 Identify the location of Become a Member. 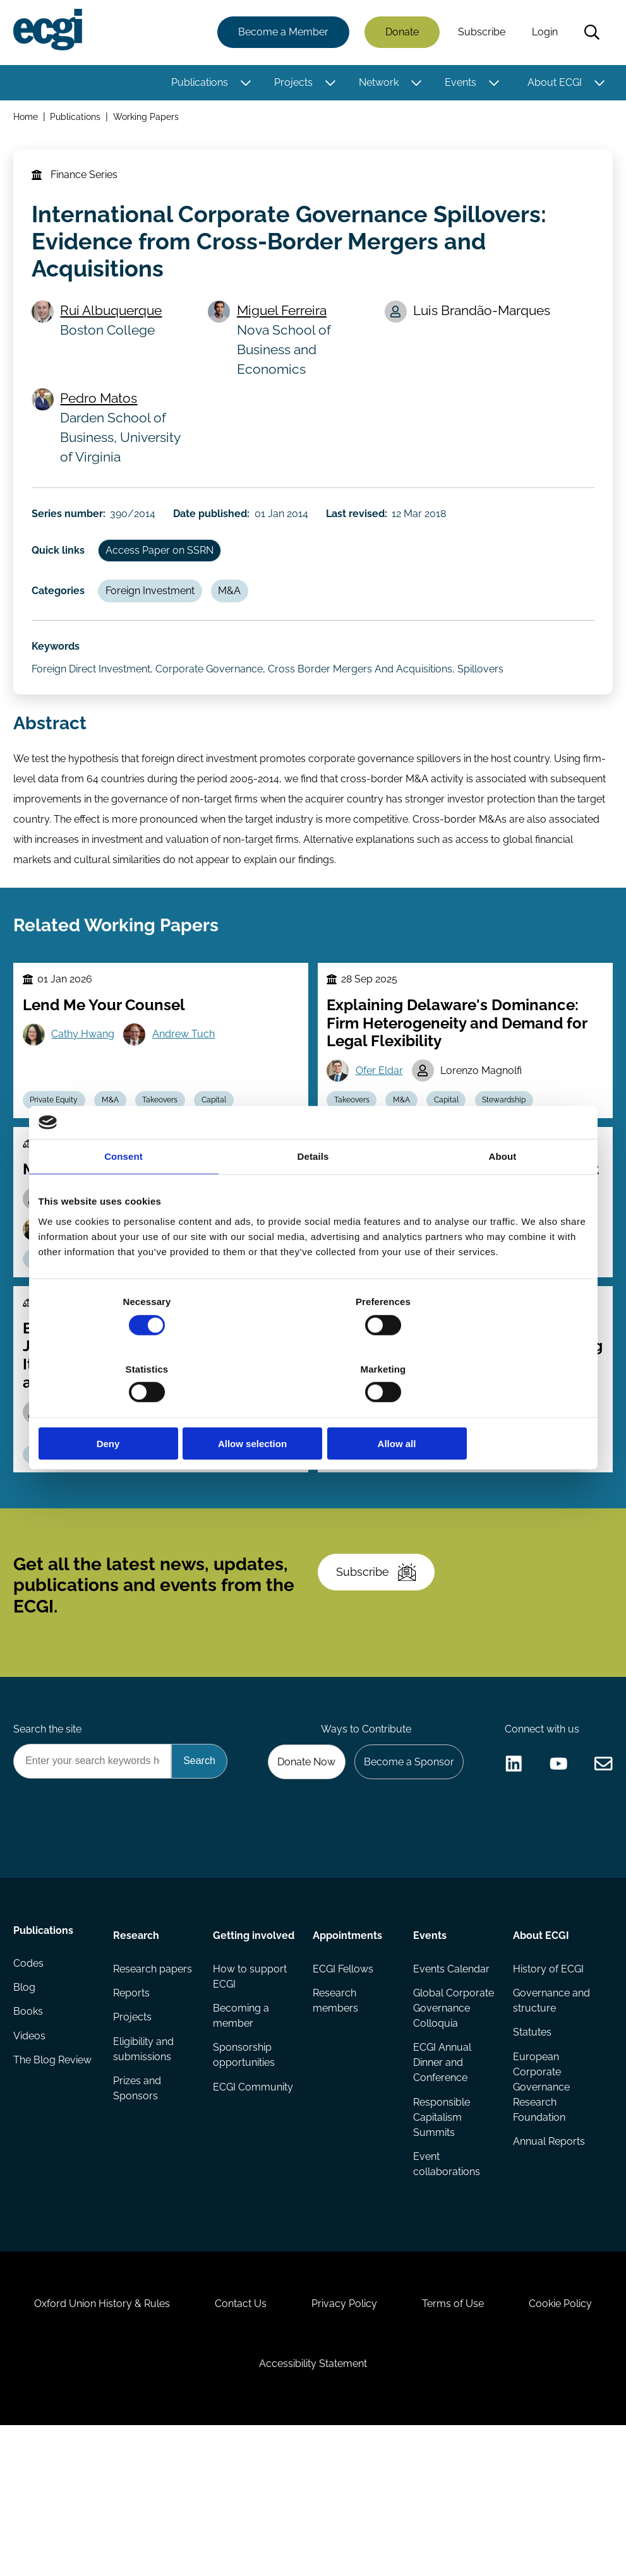
(281, 33).